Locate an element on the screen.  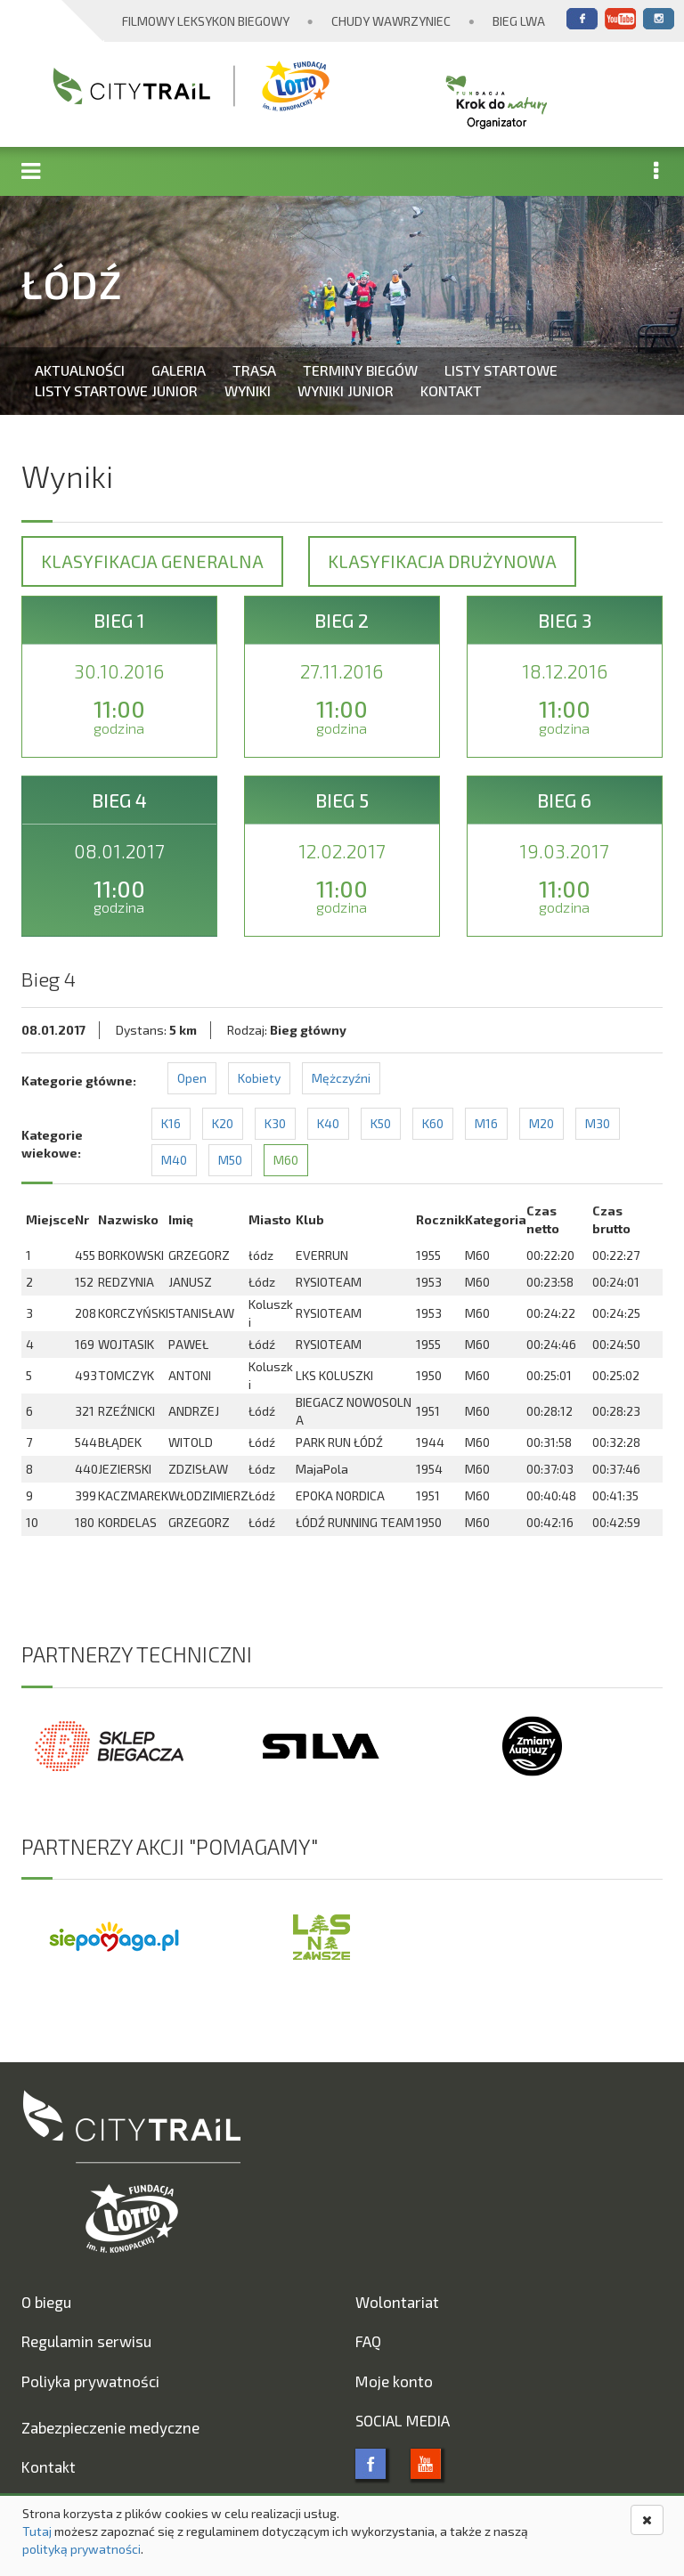
Tutaj is located at coordinates (37, 2531).